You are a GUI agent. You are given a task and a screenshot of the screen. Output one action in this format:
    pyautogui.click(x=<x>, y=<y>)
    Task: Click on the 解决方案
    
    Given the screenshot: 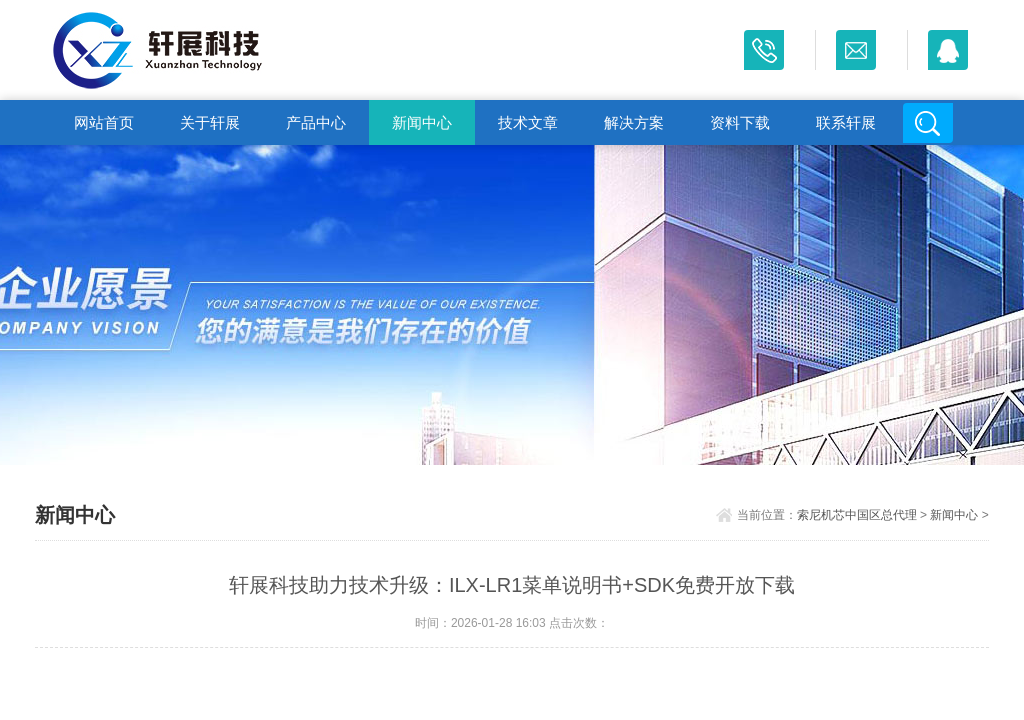 What is the action you would take?
    pyautogui.click(x=634, y=122)
    